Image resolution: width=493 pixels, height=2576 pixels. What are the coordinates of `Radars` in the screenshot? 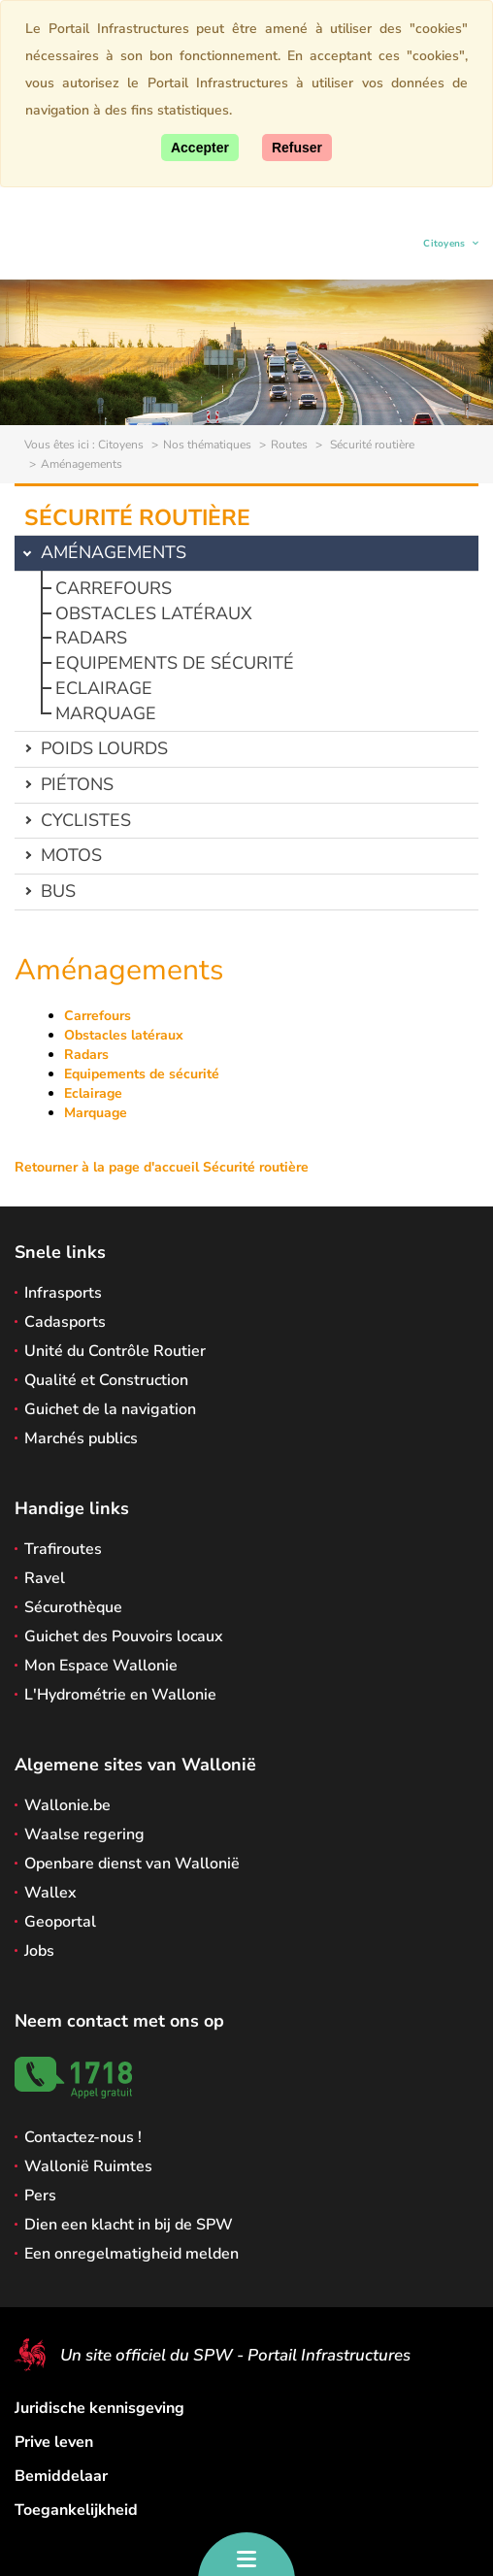 It's located at (91, 637).